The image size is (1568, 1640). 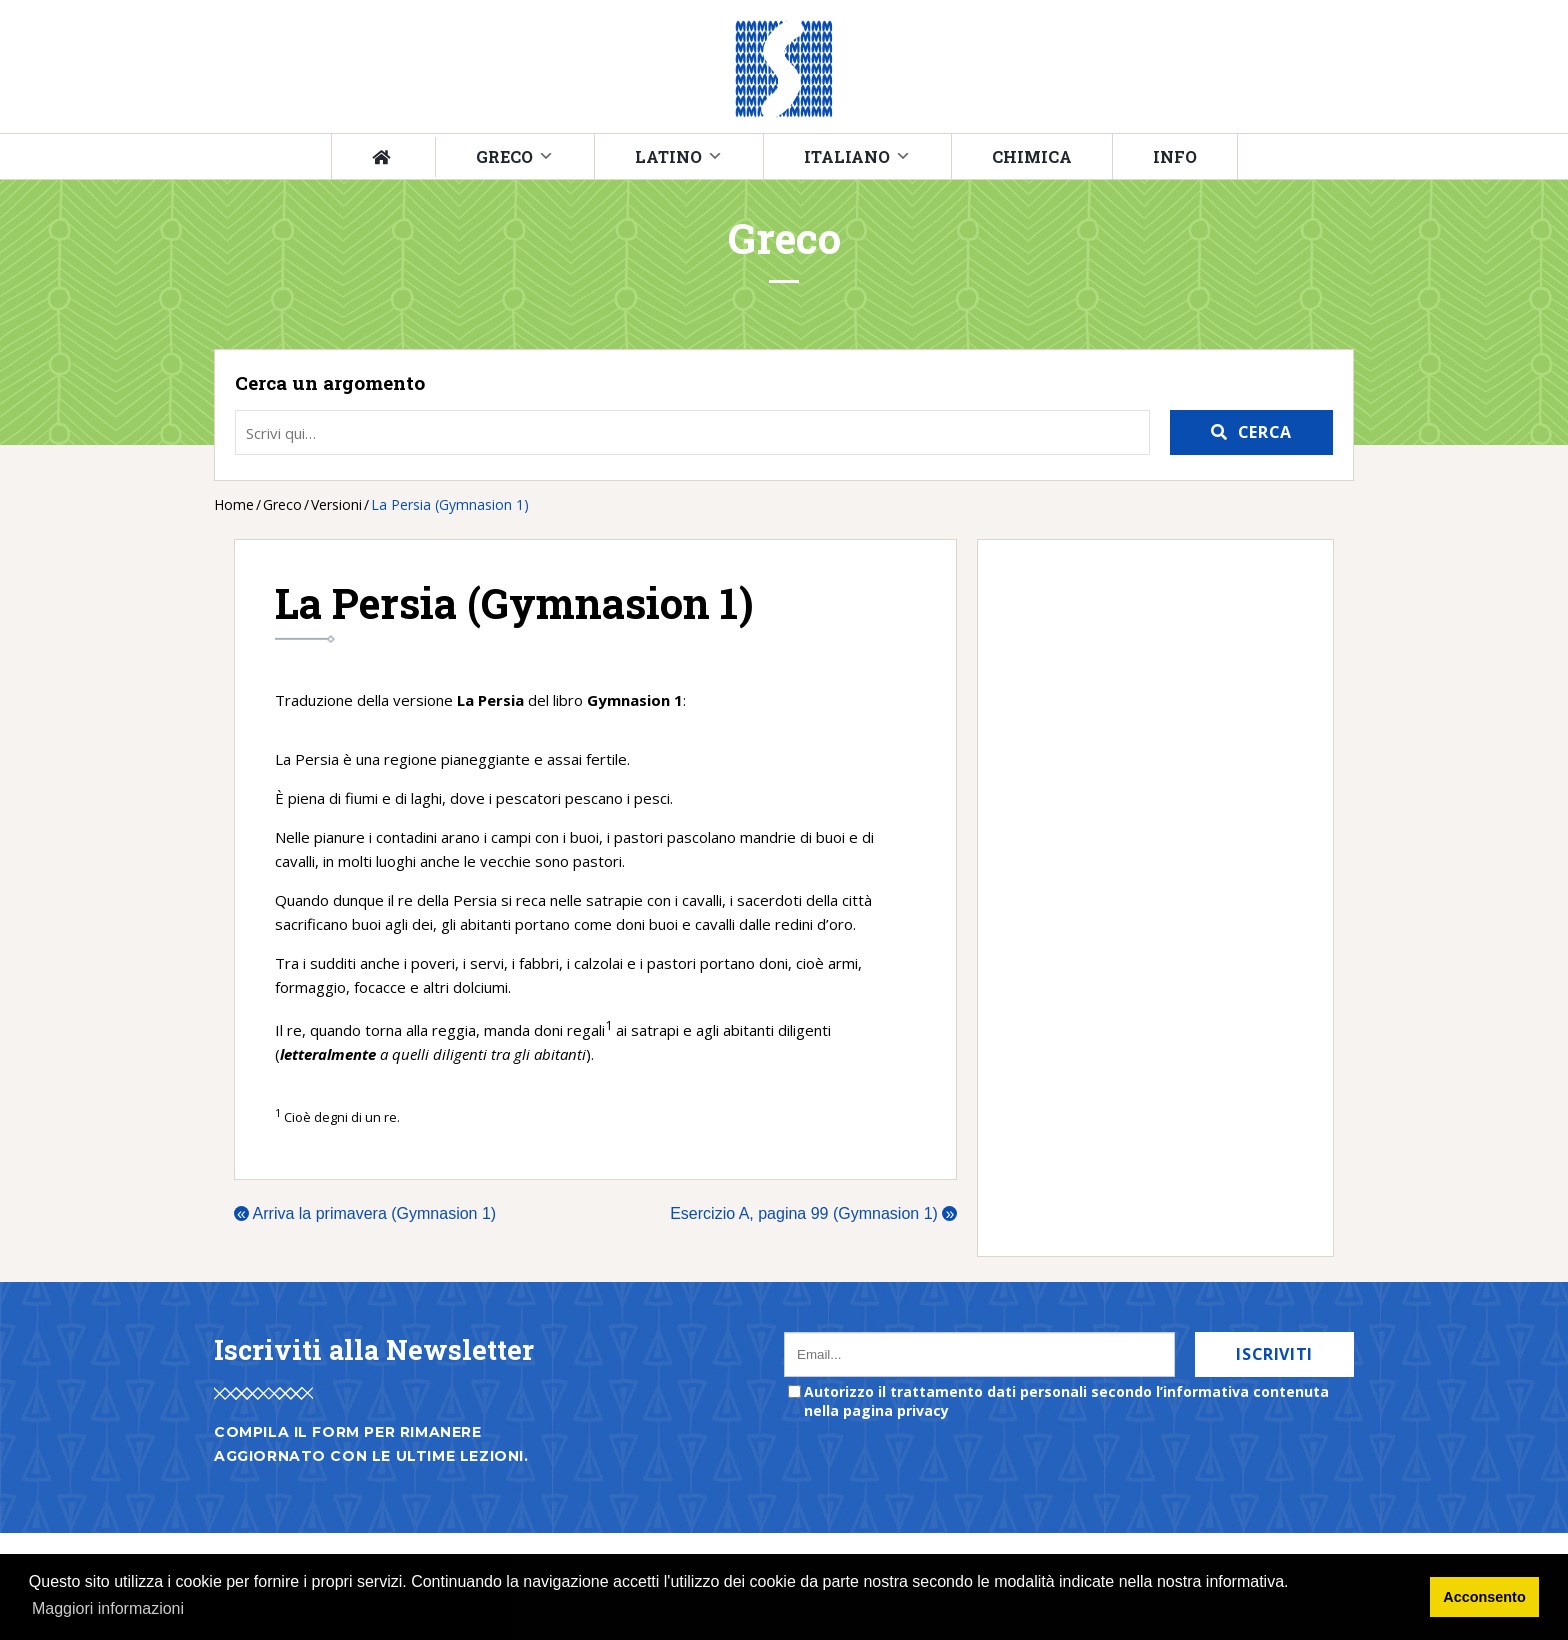 What do you see at coordinates (1484, 1597) in the screenshot?
I see `Acconsento [button]` at bounding box center [1484, 1597].